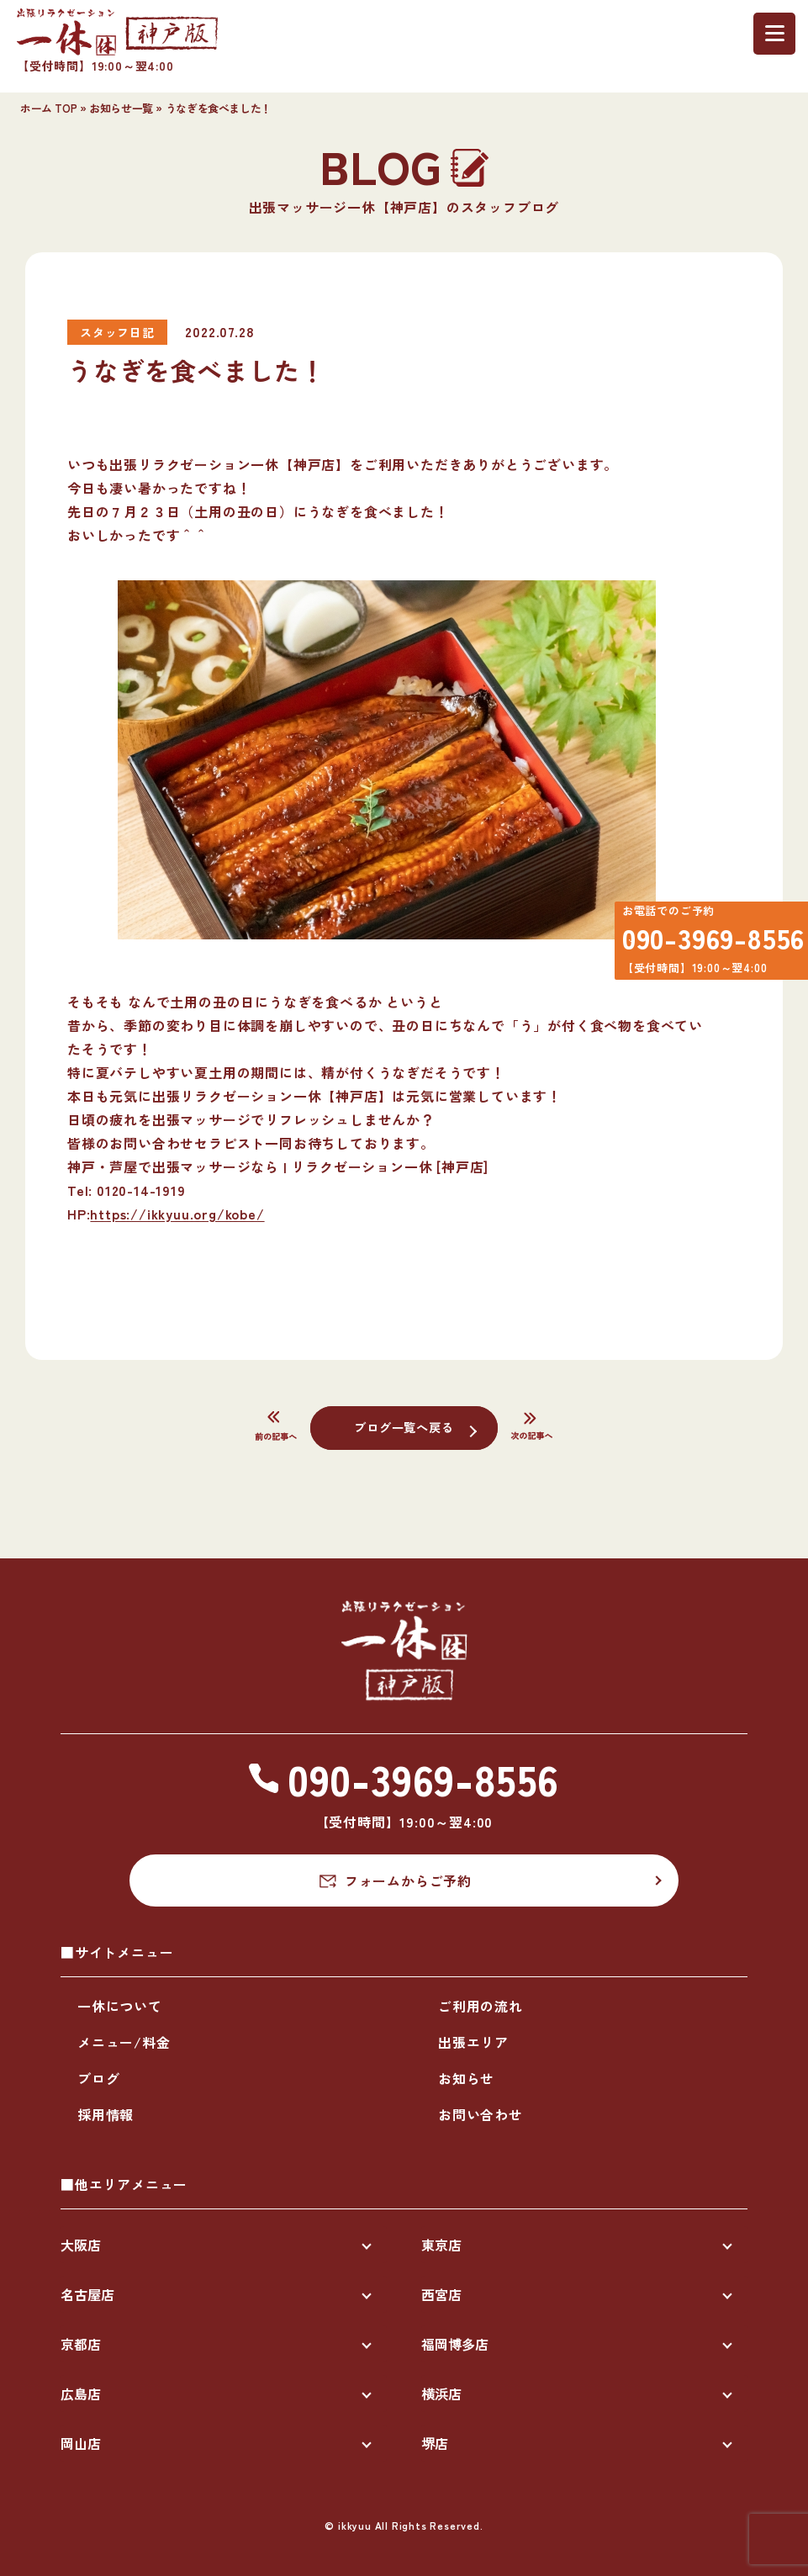 The image size is (808, 2576). I want to click on 岡山店, so click(81, 2443).